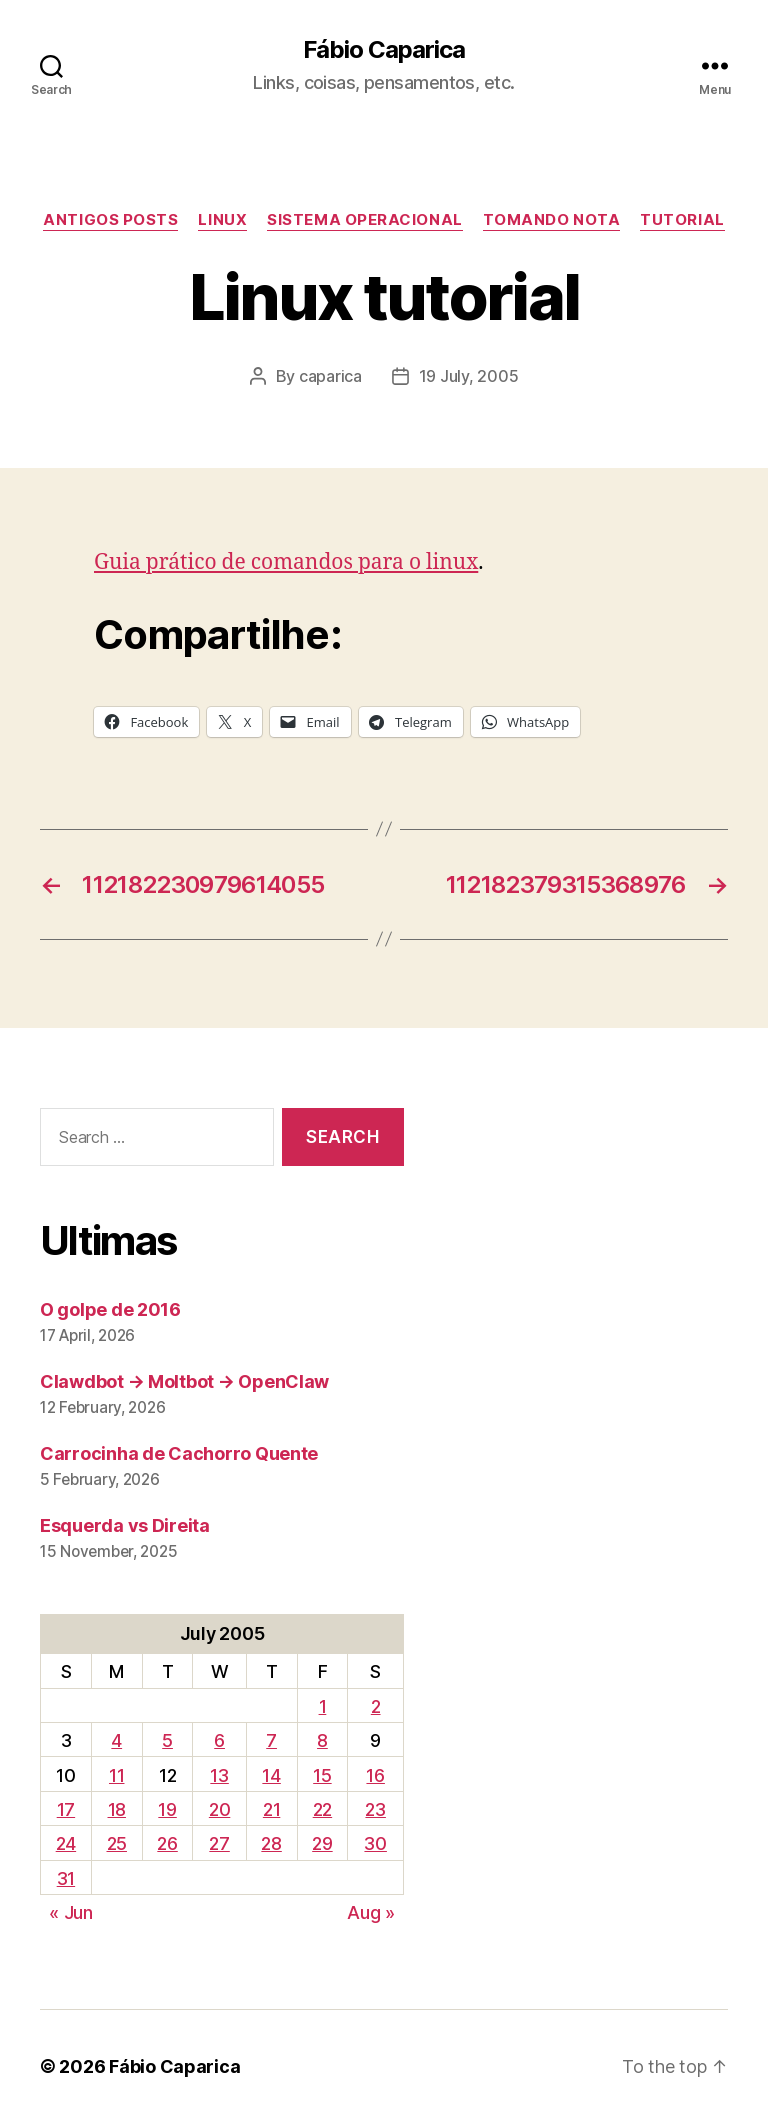  I want to click on Carrocinha de Cachorro Quente, so click(179, 1453).